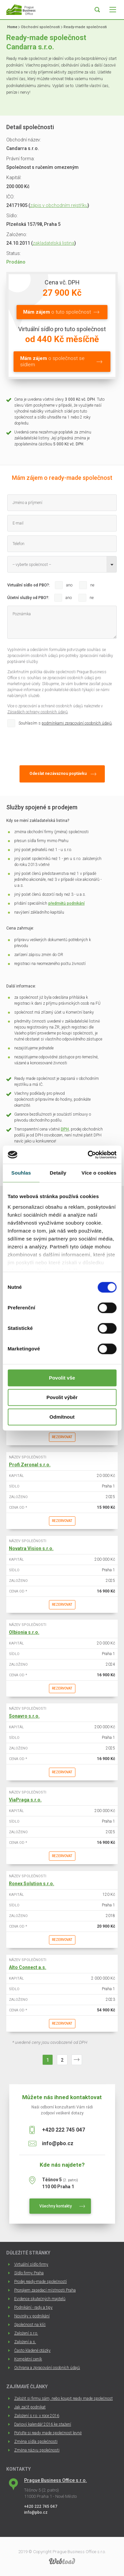 The image size is (124, 2576). I want to click on Profi Zeronal s.r.o., so click(30, 1464).